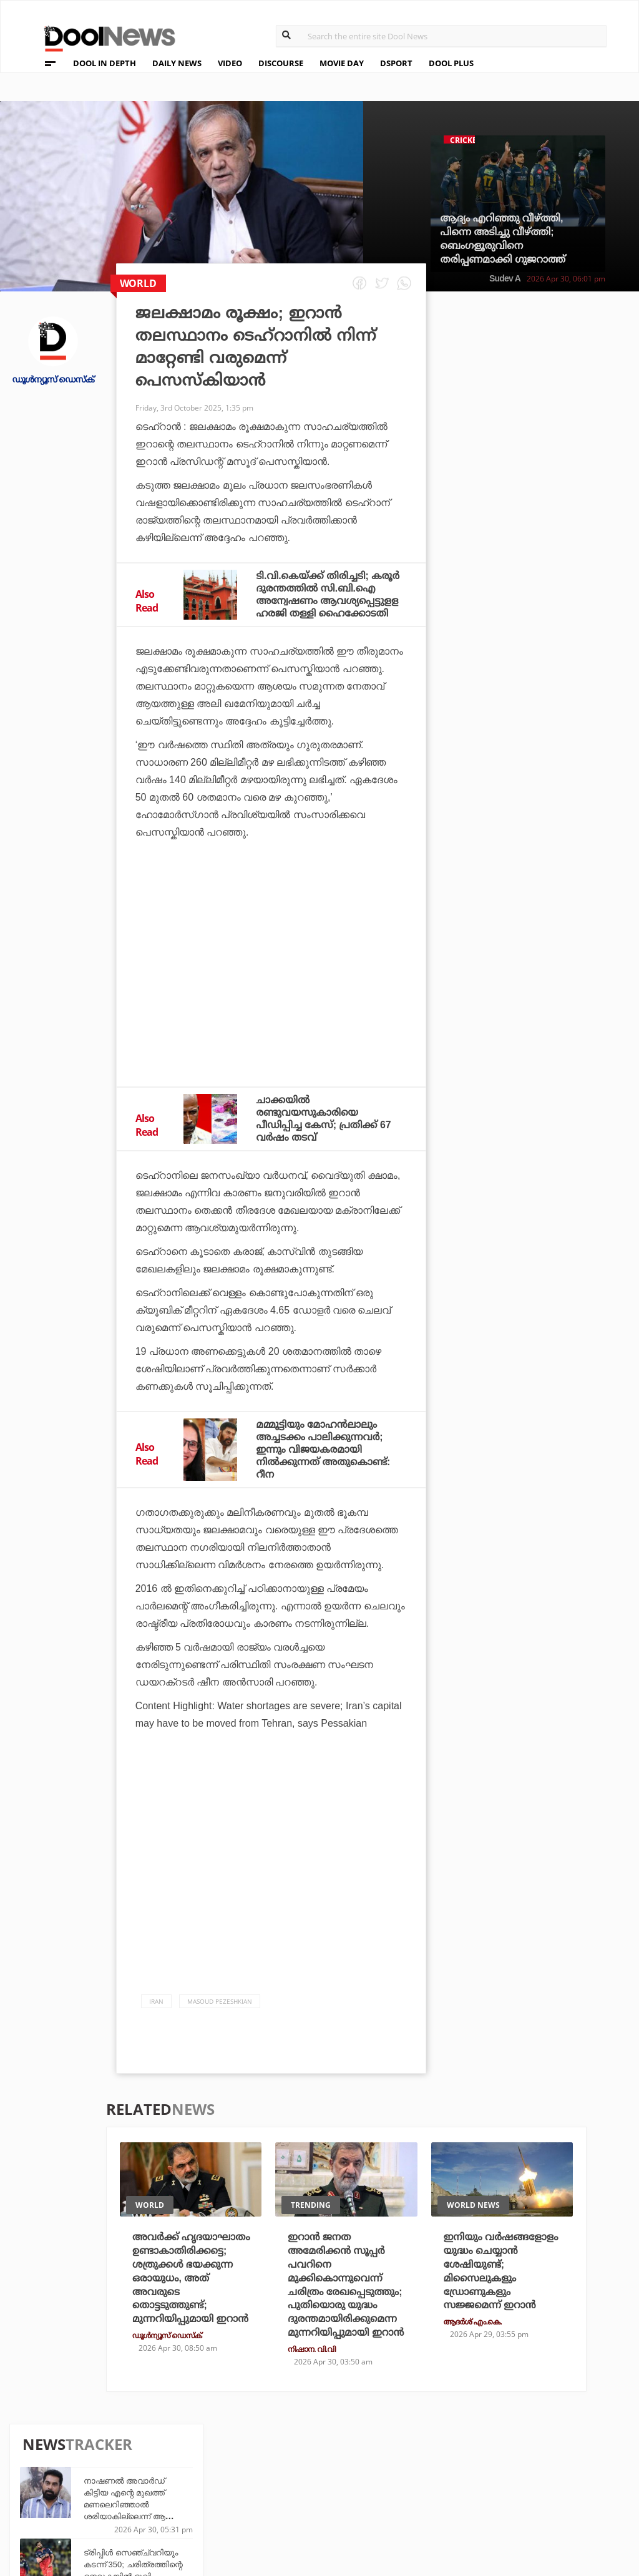 This screenshot has width=639, height=2576. Describe the element at coordinates (385, 2465) in the screenshot. I see `Movie Day` at that location.